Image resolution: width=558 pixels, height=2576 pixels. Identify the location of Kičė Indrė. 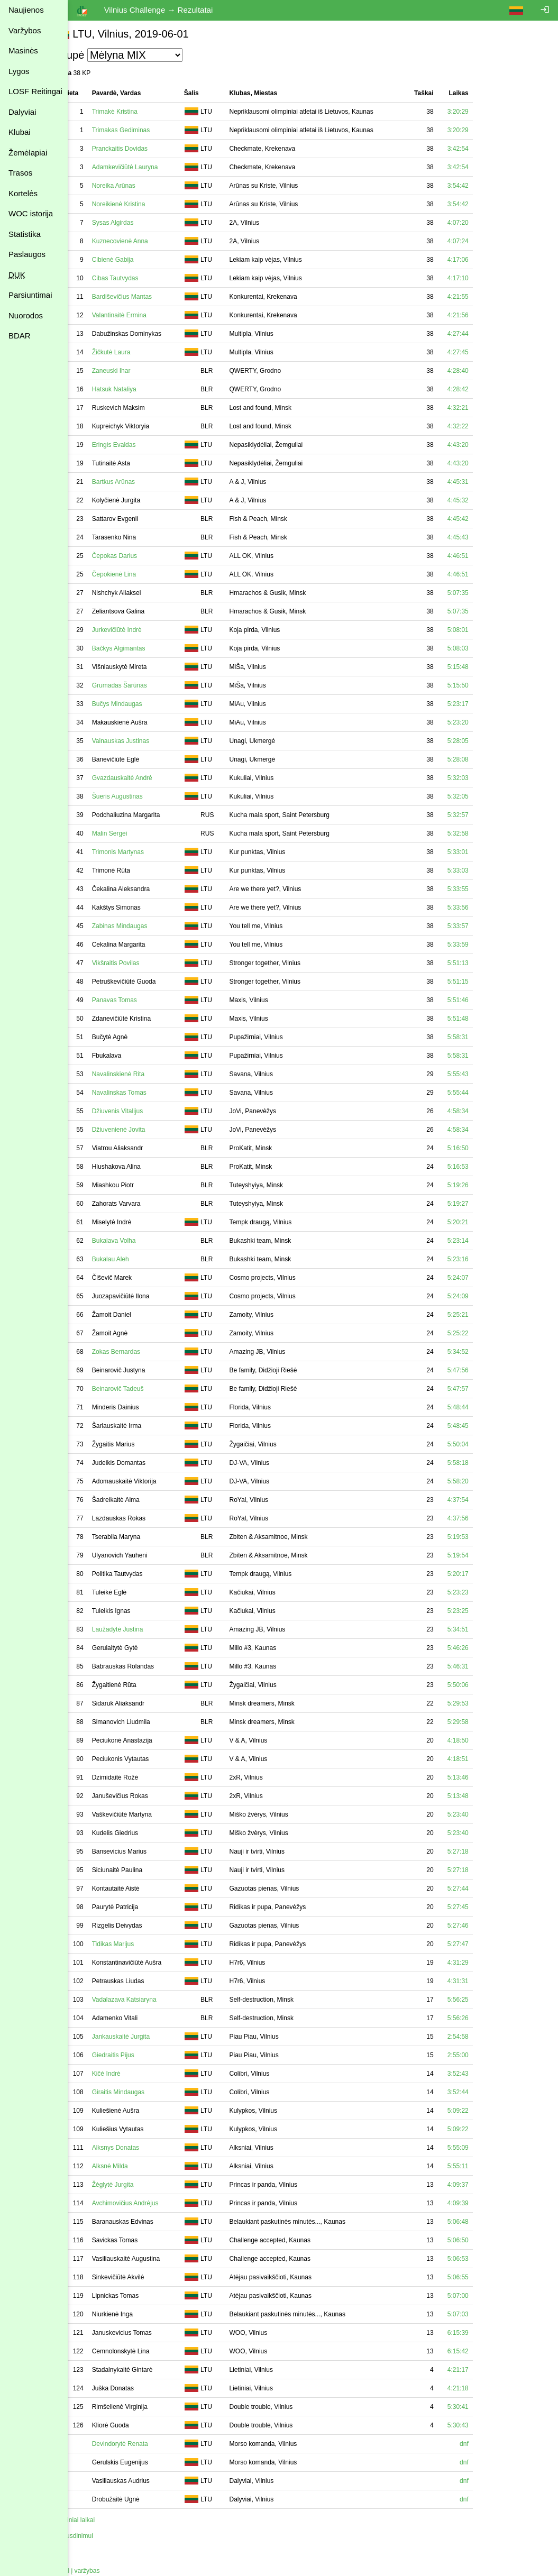
(127, 2073).